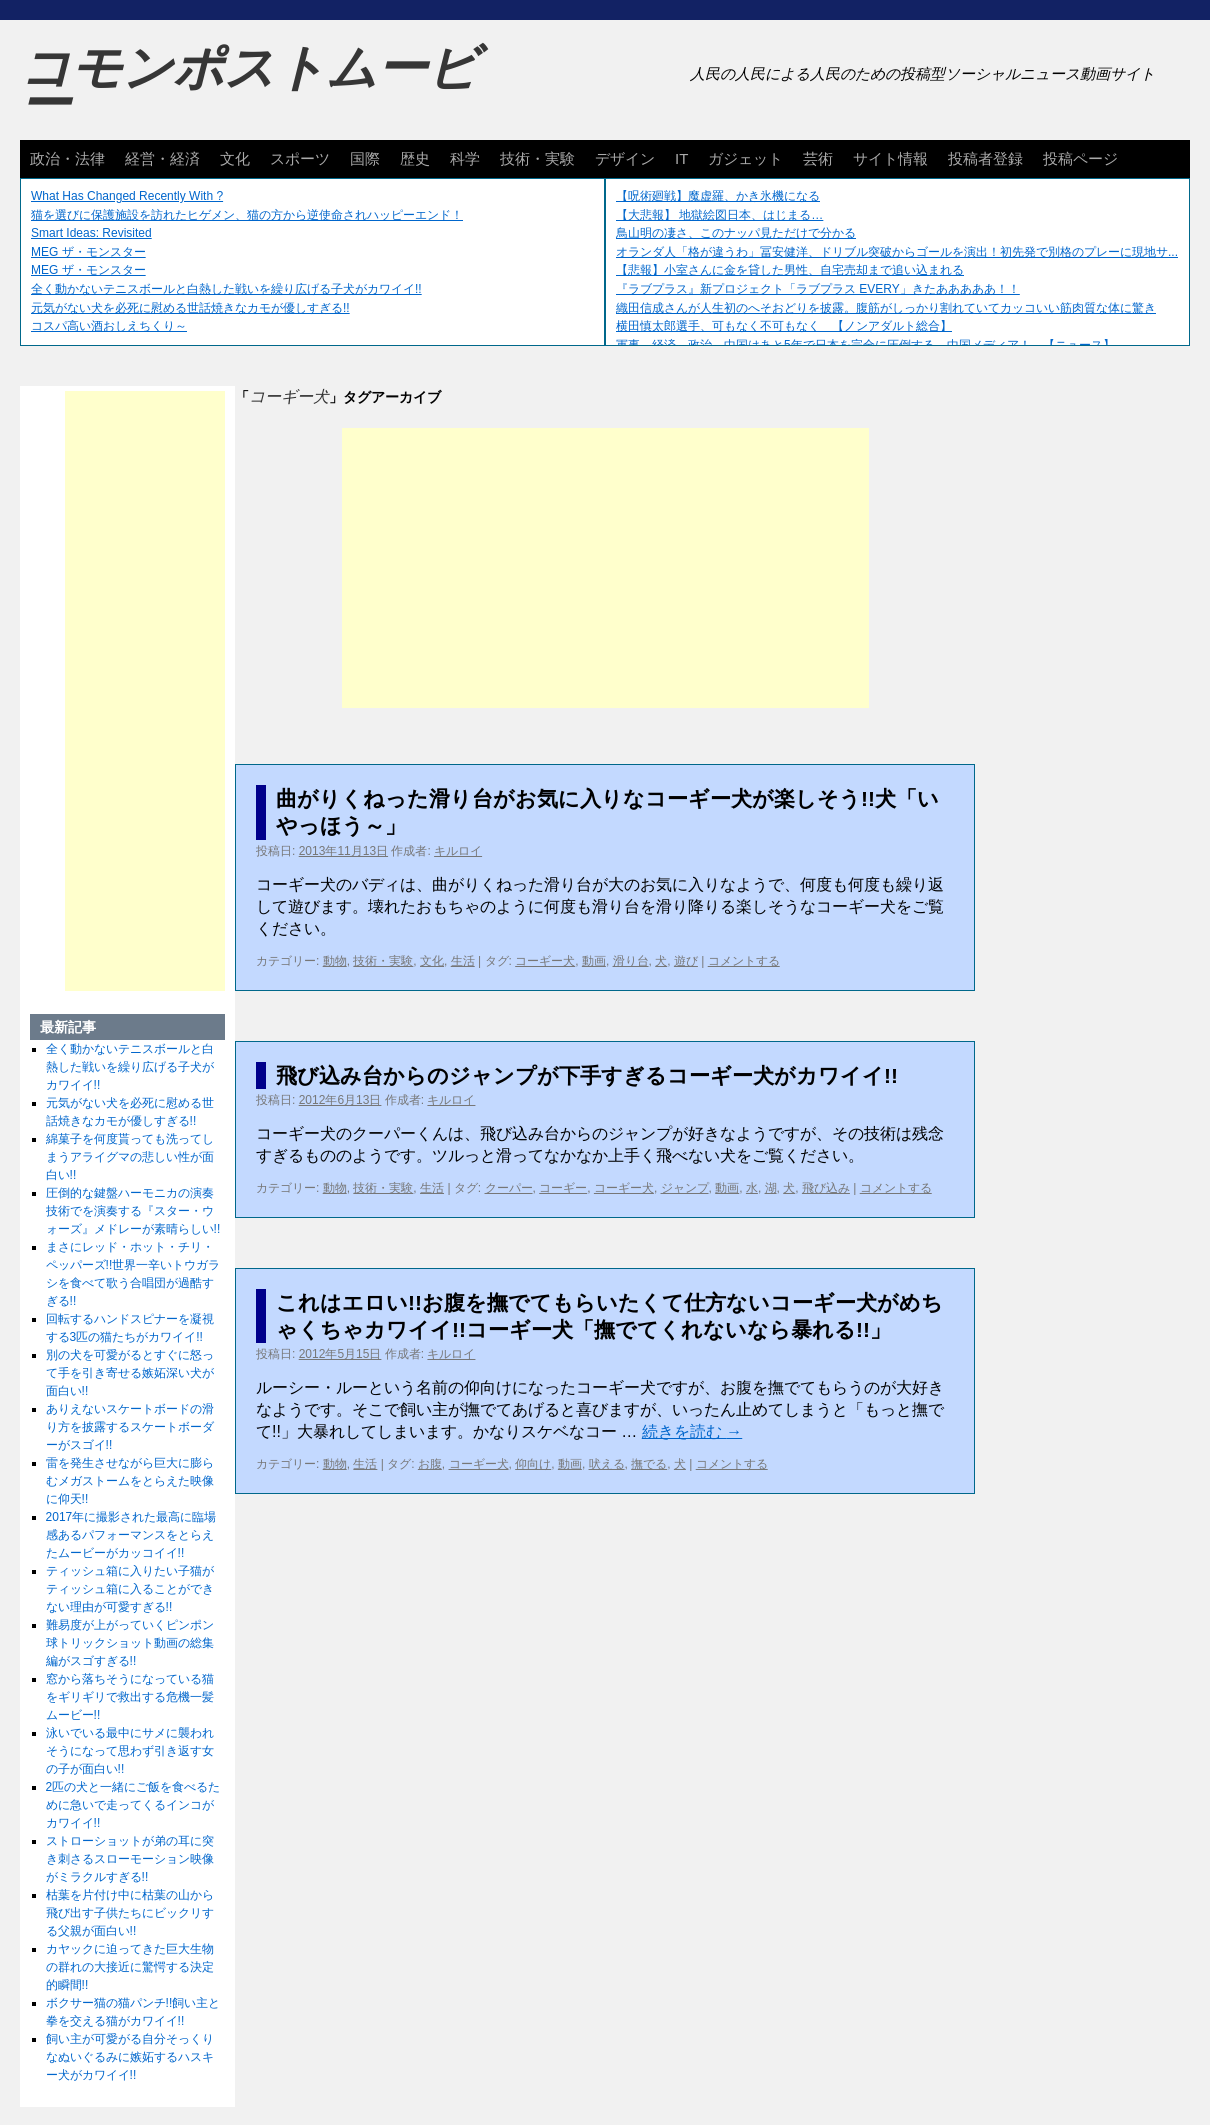 This screenshot has width=1210, height=2125. What do you see at coordinates (130, 1967) in the screenshot?
I see `カヤックに迫ってきた巨大生物の群れの大接近に驚愕する決定的瞬間!!` at bounding box center [130, 1967].